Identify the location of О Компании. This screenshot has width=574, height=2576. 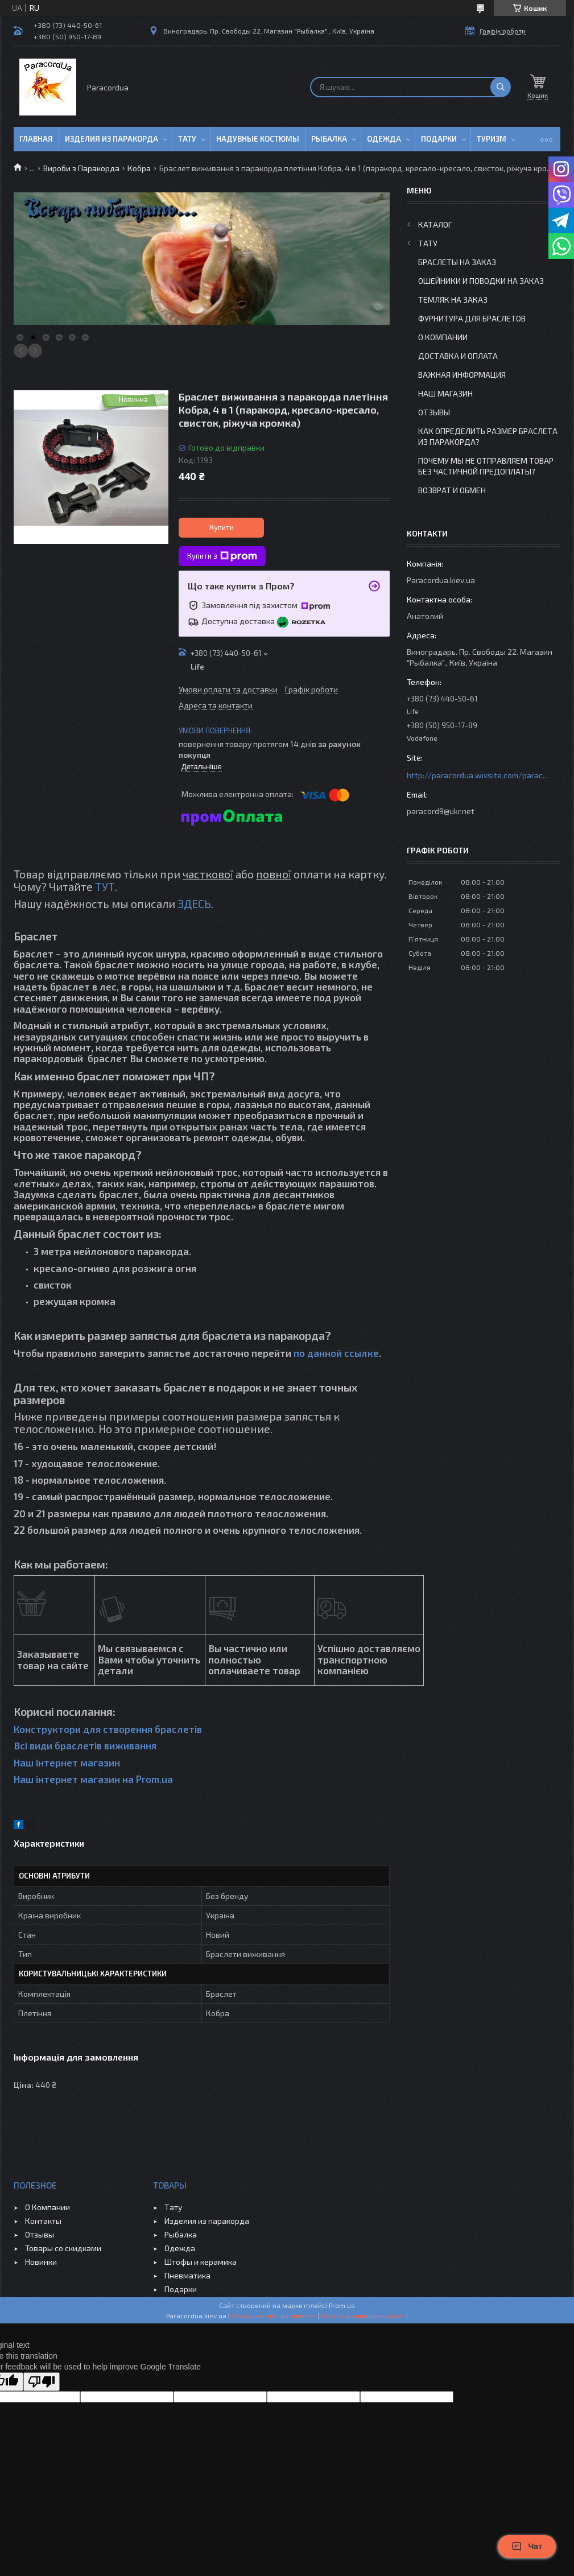
(443, 337).